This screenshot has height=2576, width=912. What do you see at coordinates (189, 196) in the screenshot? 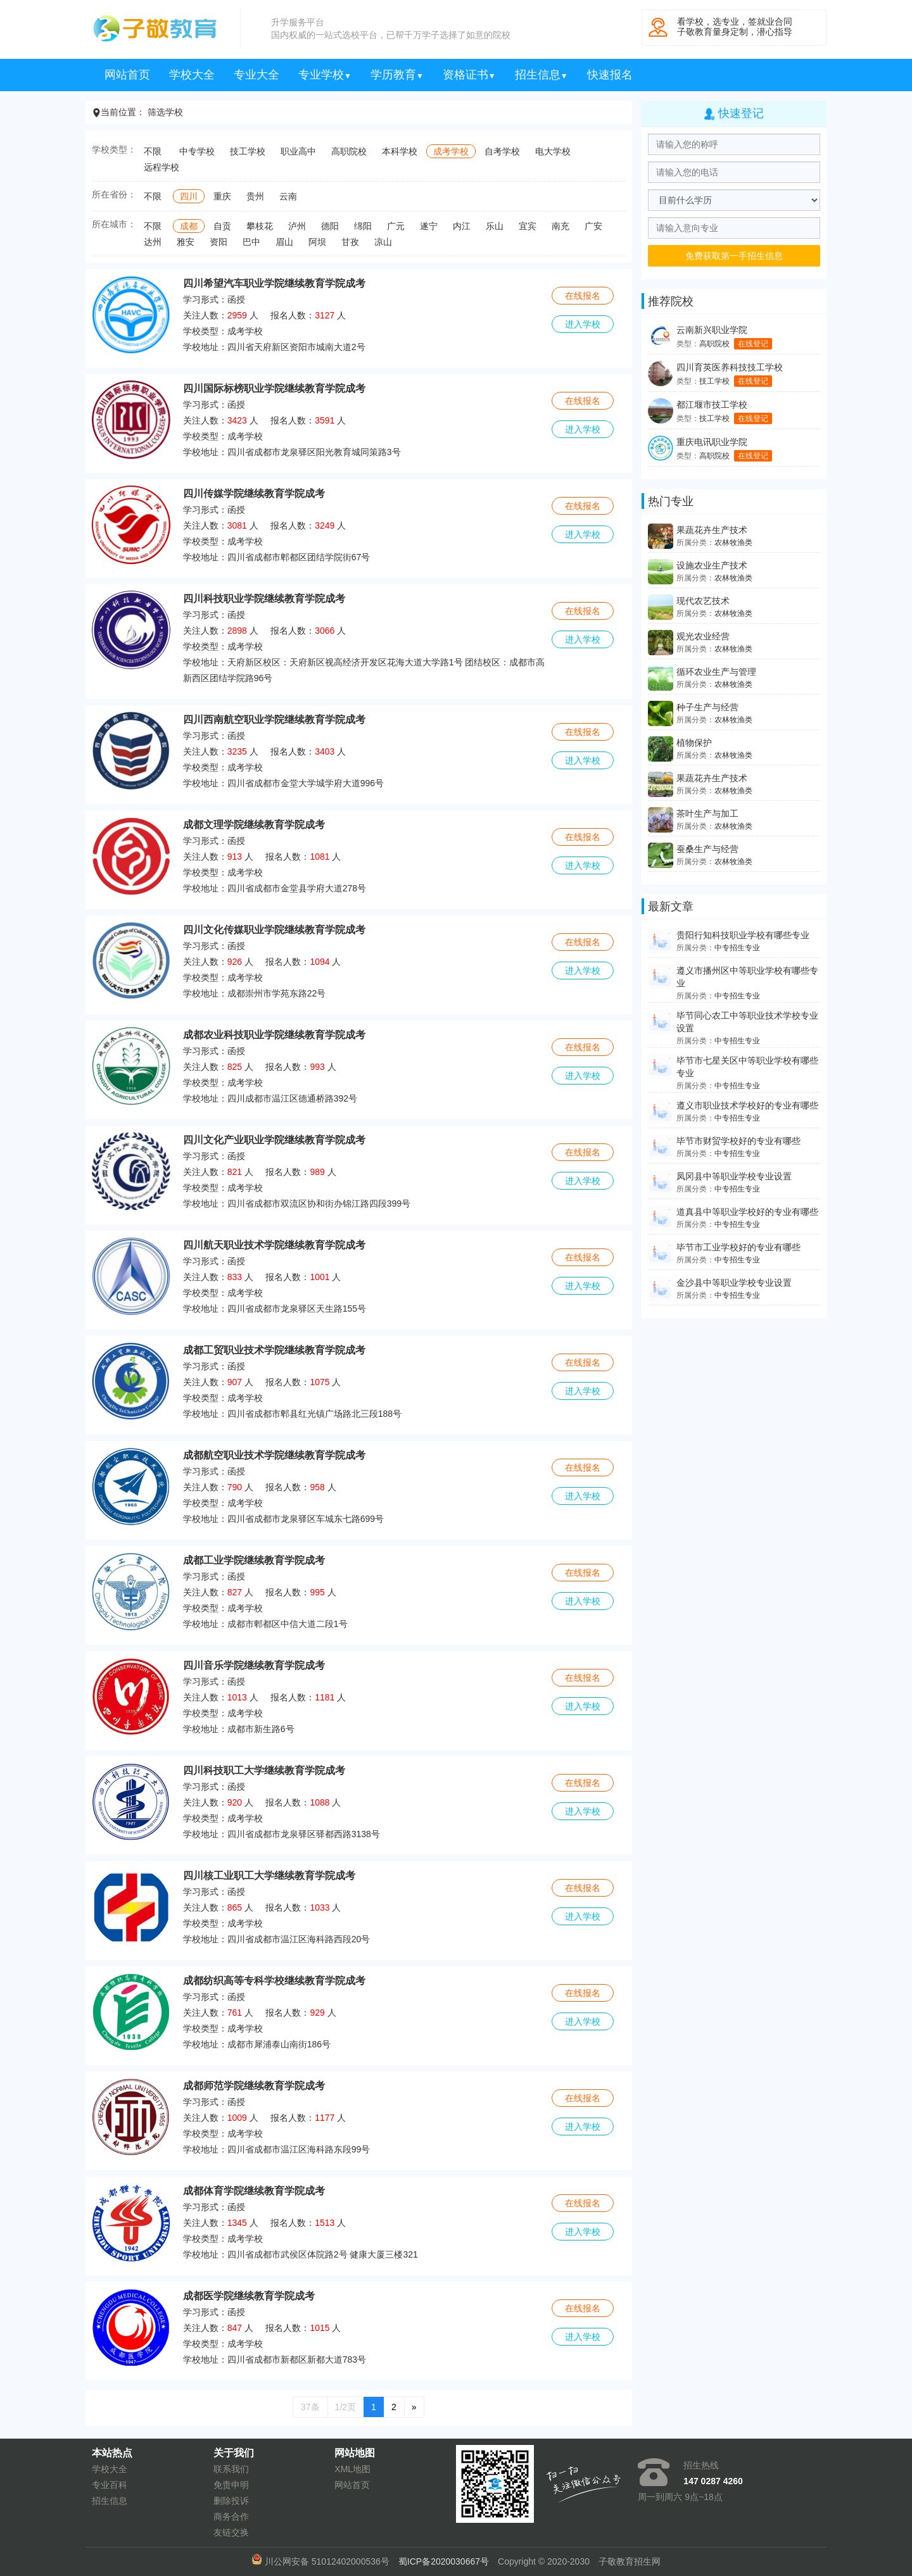
I see `四川` at bounding box center [189, 196].